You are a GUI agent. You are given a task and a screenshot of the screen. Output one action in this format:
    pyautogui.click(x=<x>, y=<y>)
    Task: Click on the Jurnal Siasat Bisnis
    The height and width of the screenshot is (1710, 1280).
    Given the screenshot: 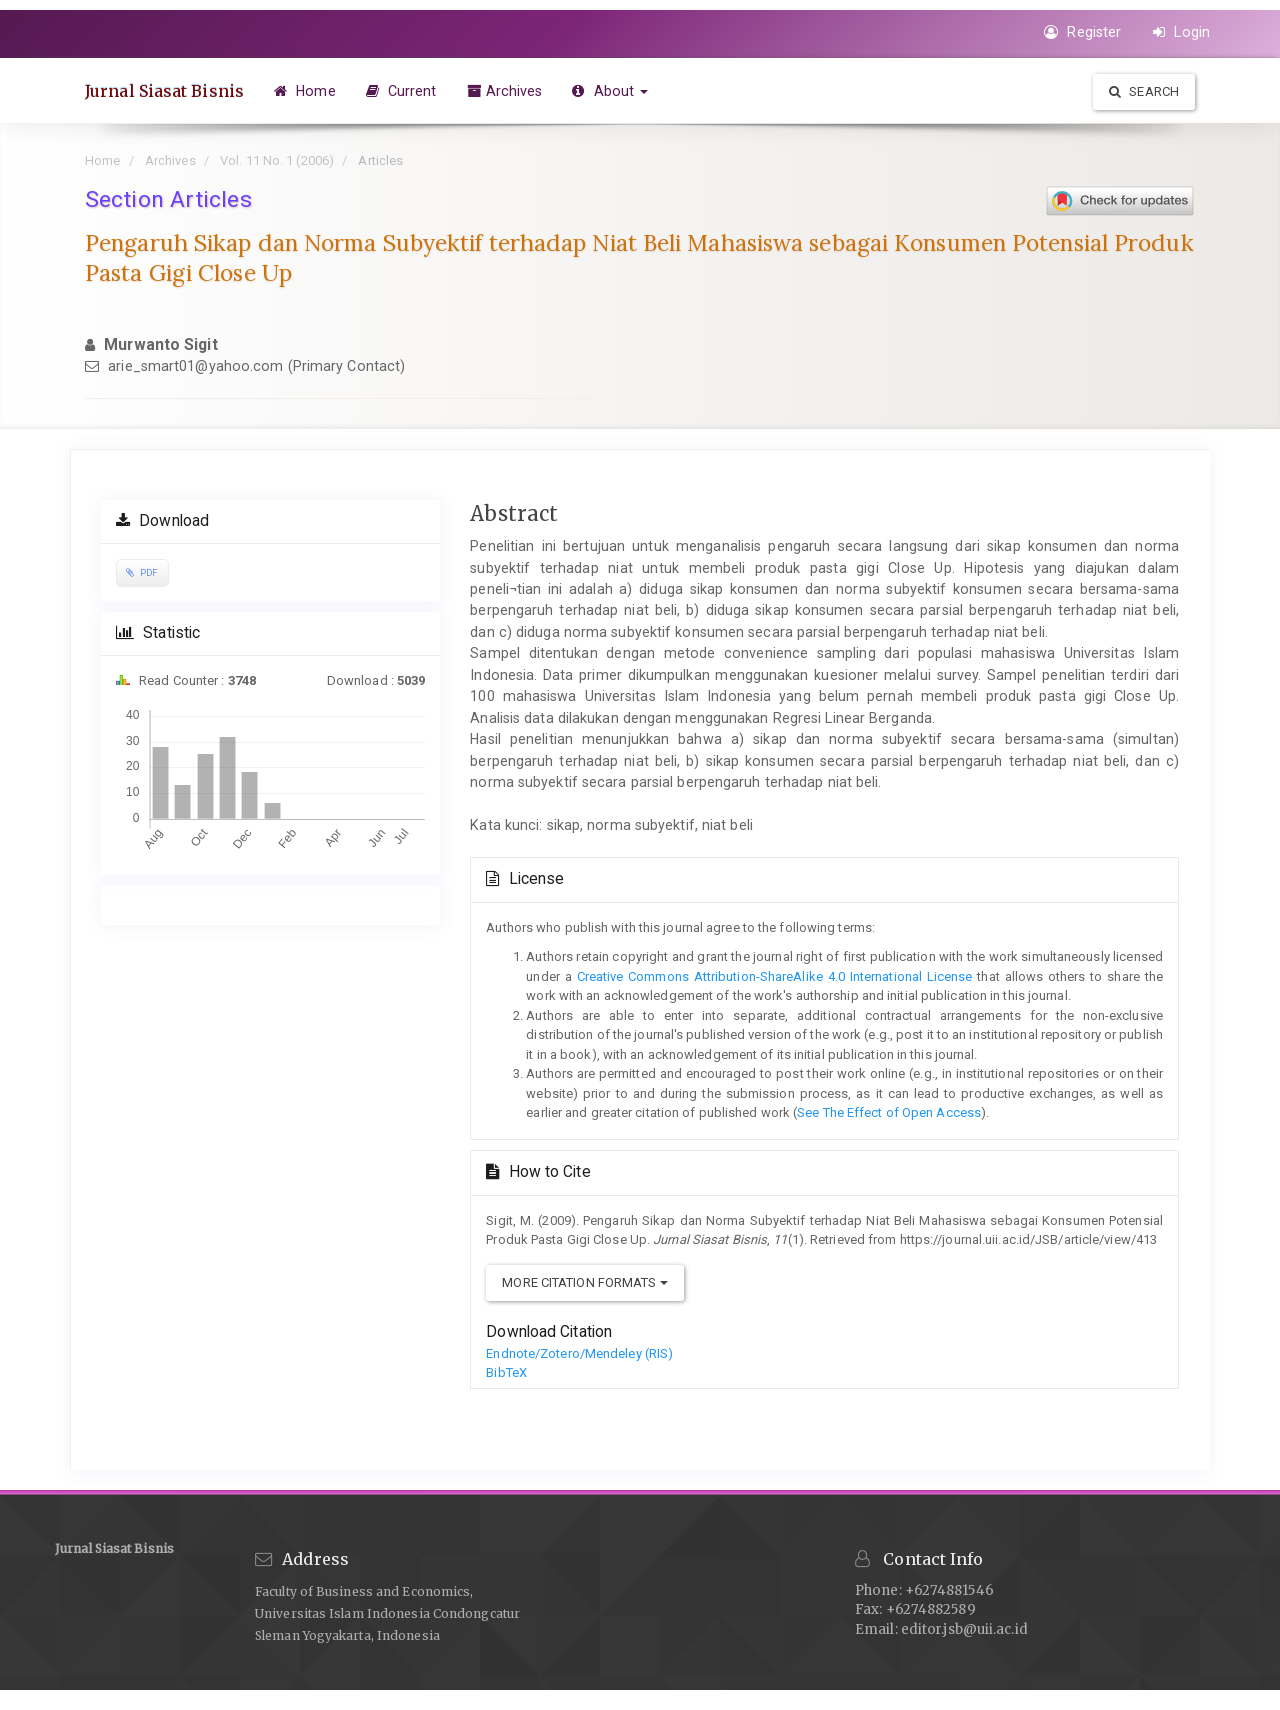 What is the action you would take?
    pyautogui.click(x=164, y=91)
    